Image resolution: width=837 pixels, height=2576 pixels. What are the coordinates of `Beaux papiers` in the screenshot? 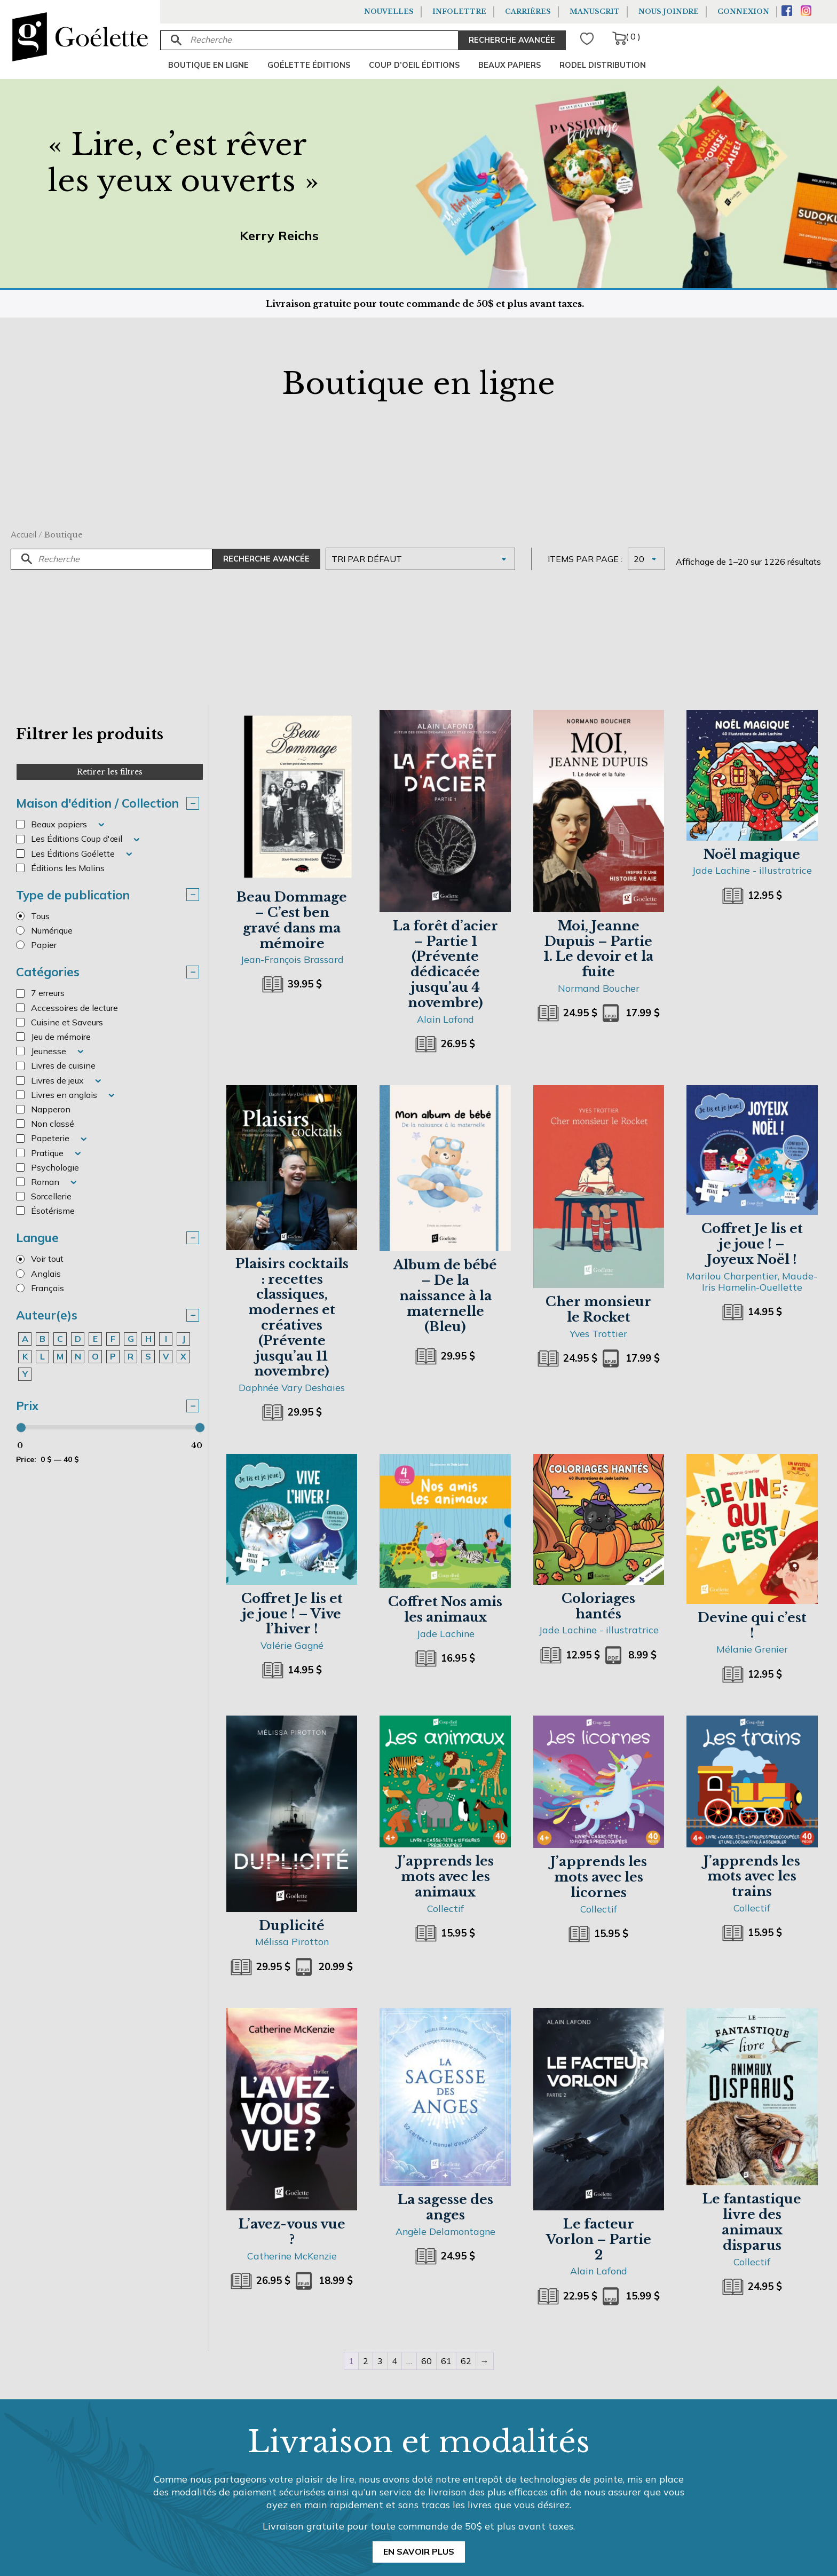 It's located at (509, 65).